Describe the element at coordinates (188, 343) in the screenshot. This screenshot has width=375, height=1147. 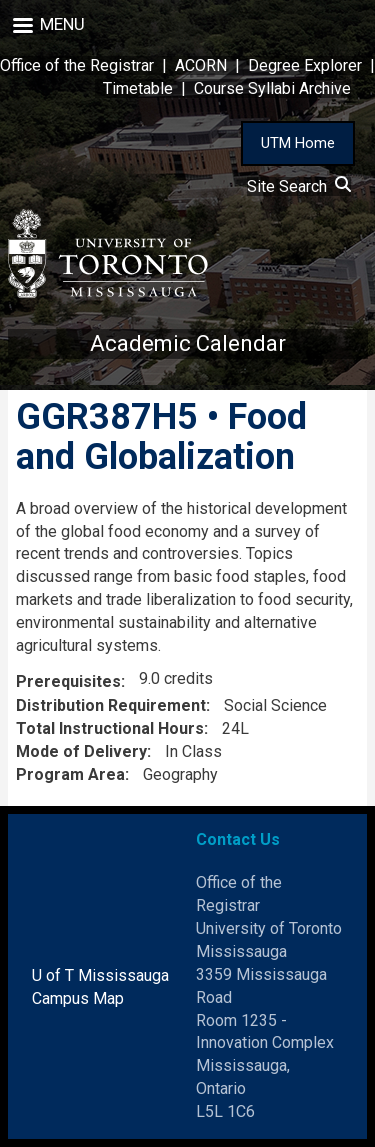
I see `Academic Calendar` at that location.